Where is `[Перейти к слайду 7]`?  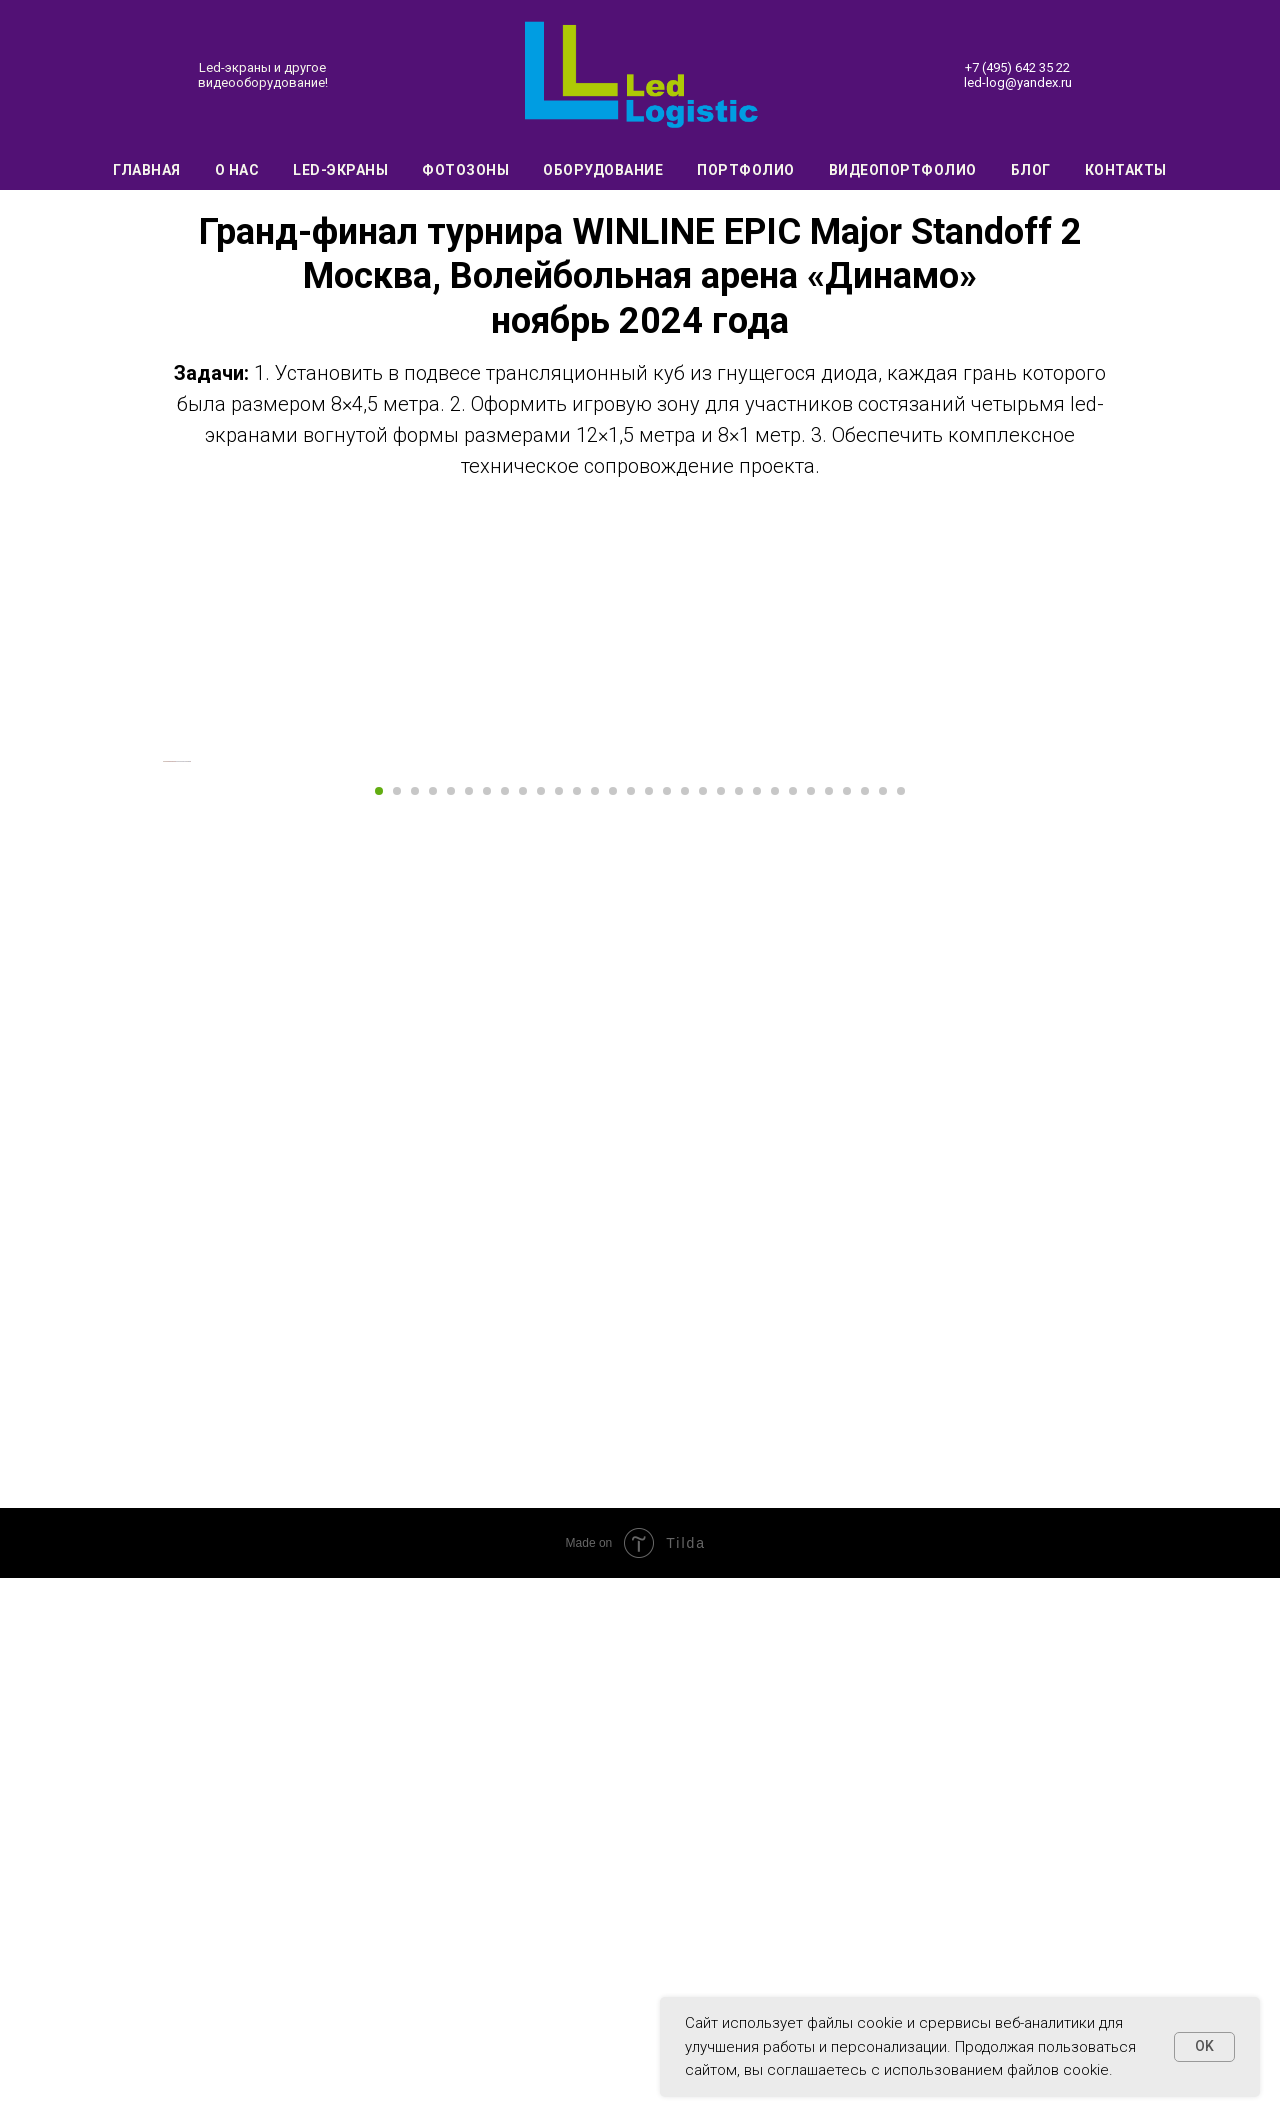 [Перейти к слайду 7] is located at coordinates (487, 1341).